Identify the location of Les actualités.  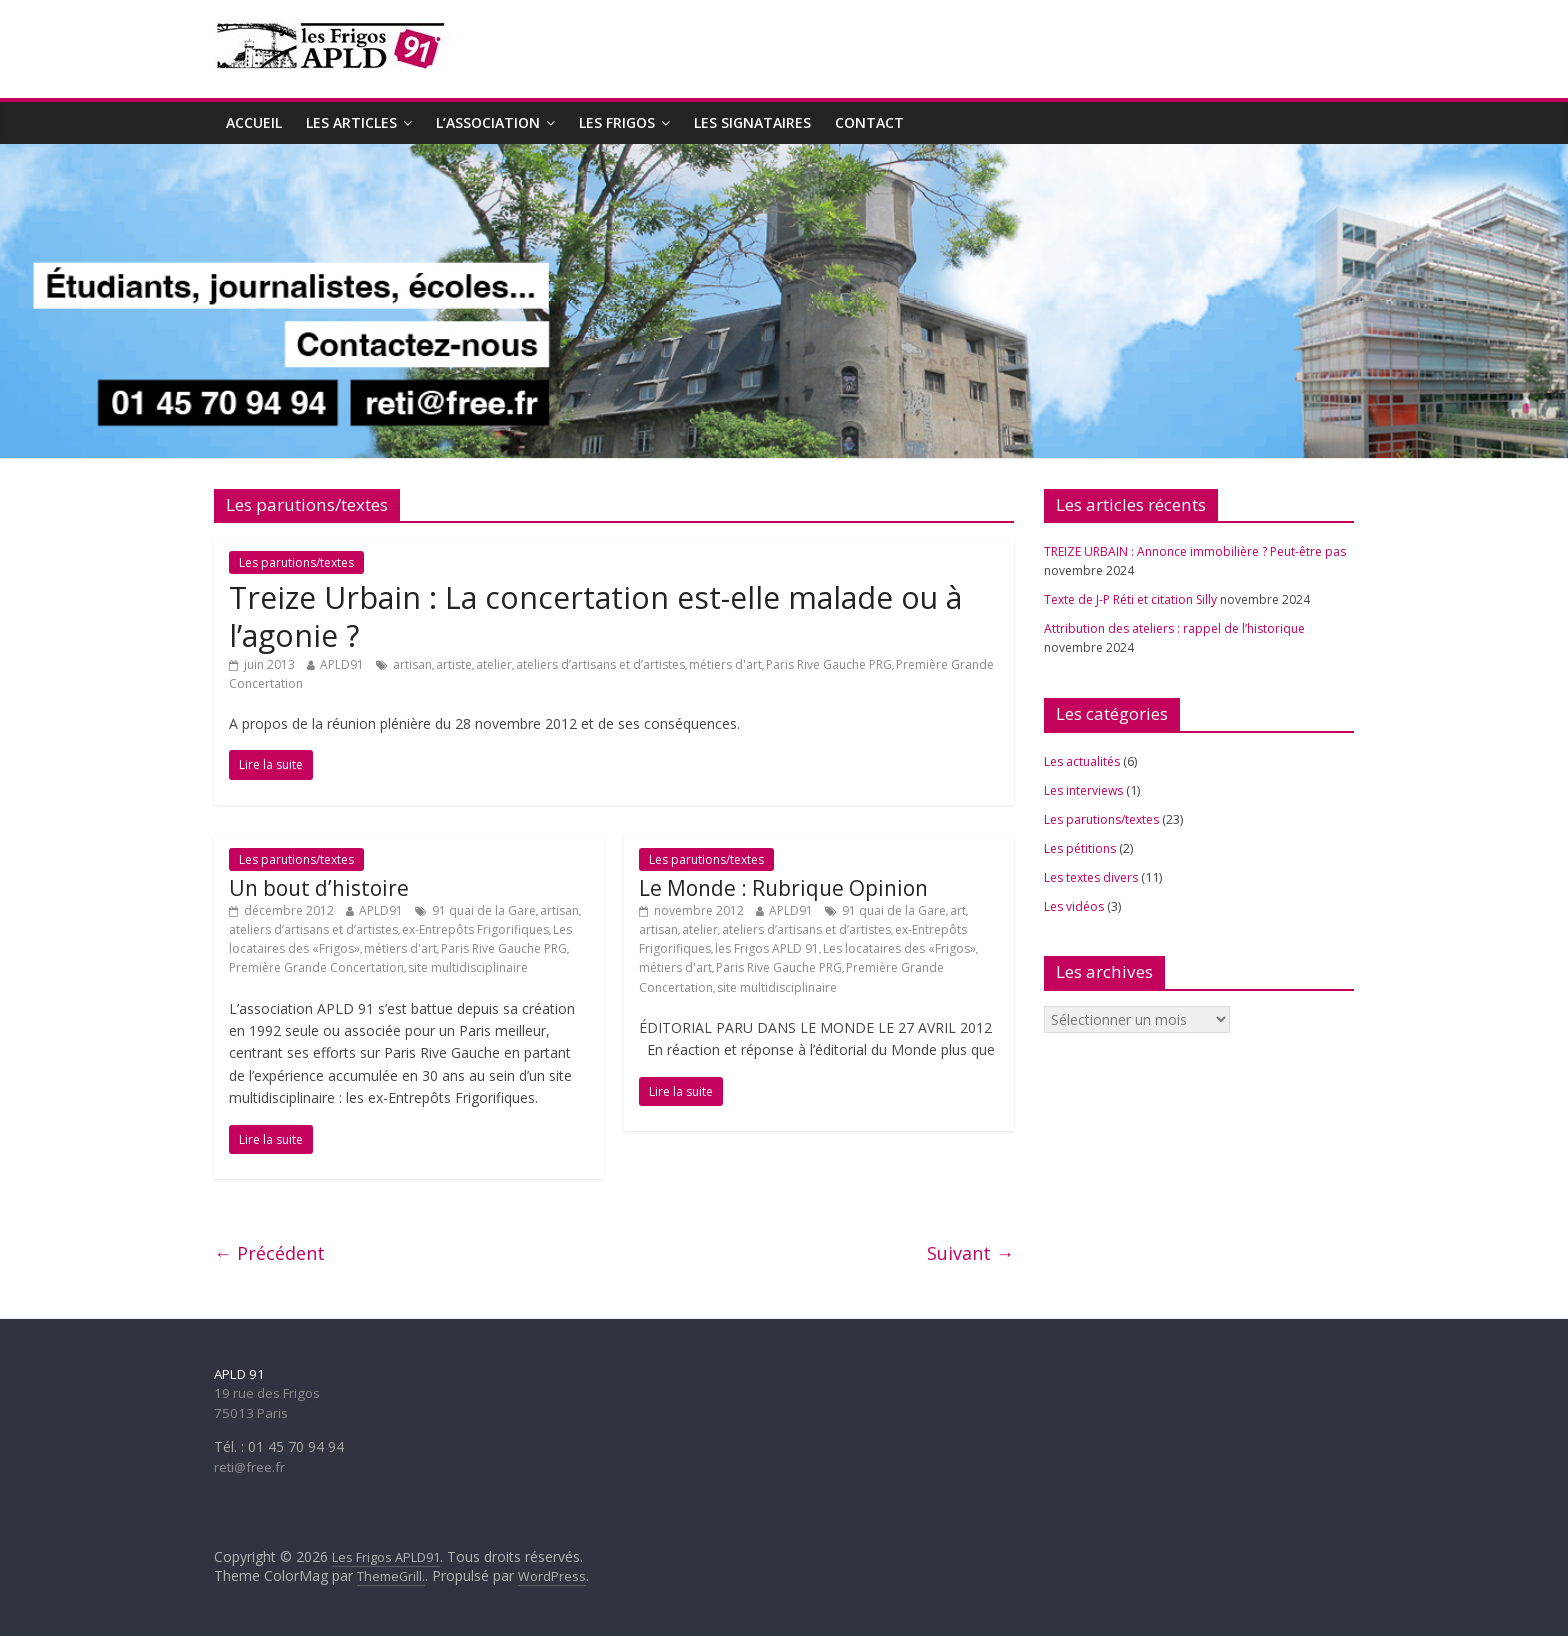
(1082, 761).